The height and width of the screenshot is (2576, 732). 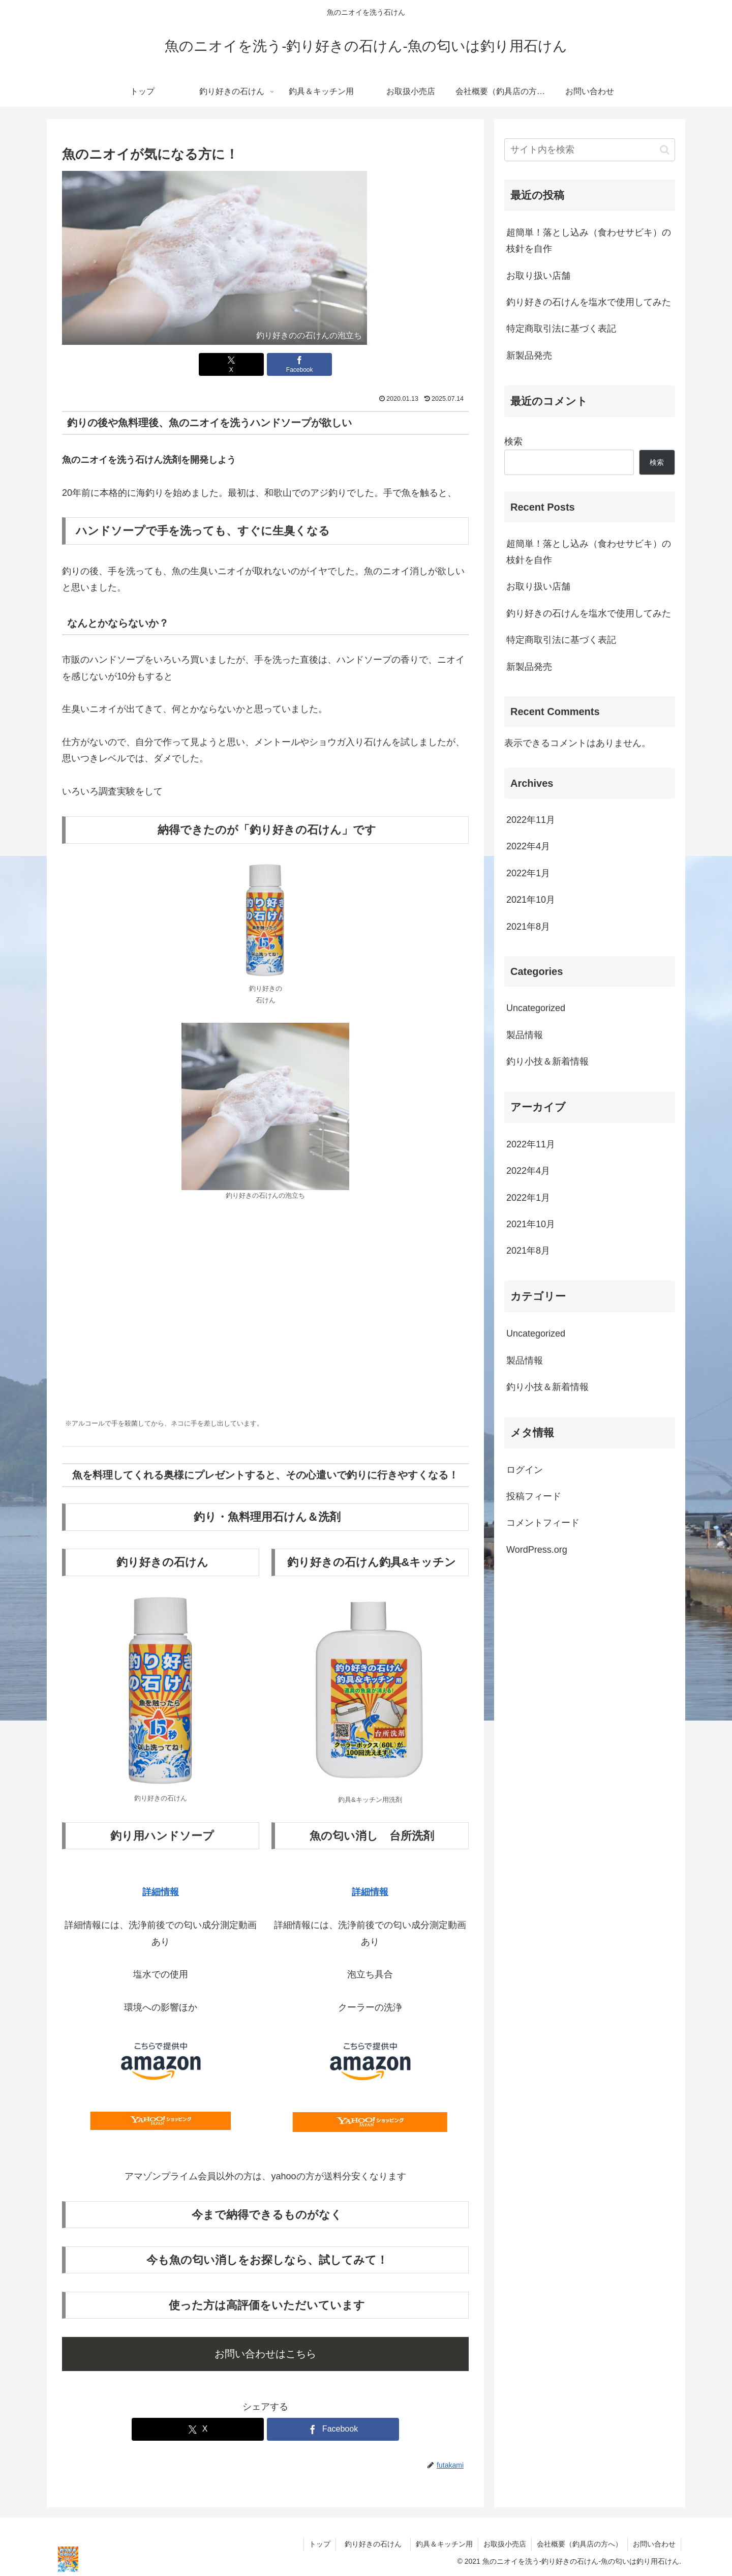 What do you see at coordinates (543, 1523) in the screenshot?
I see `コメントフィード` at bounding box center [543, 1523].